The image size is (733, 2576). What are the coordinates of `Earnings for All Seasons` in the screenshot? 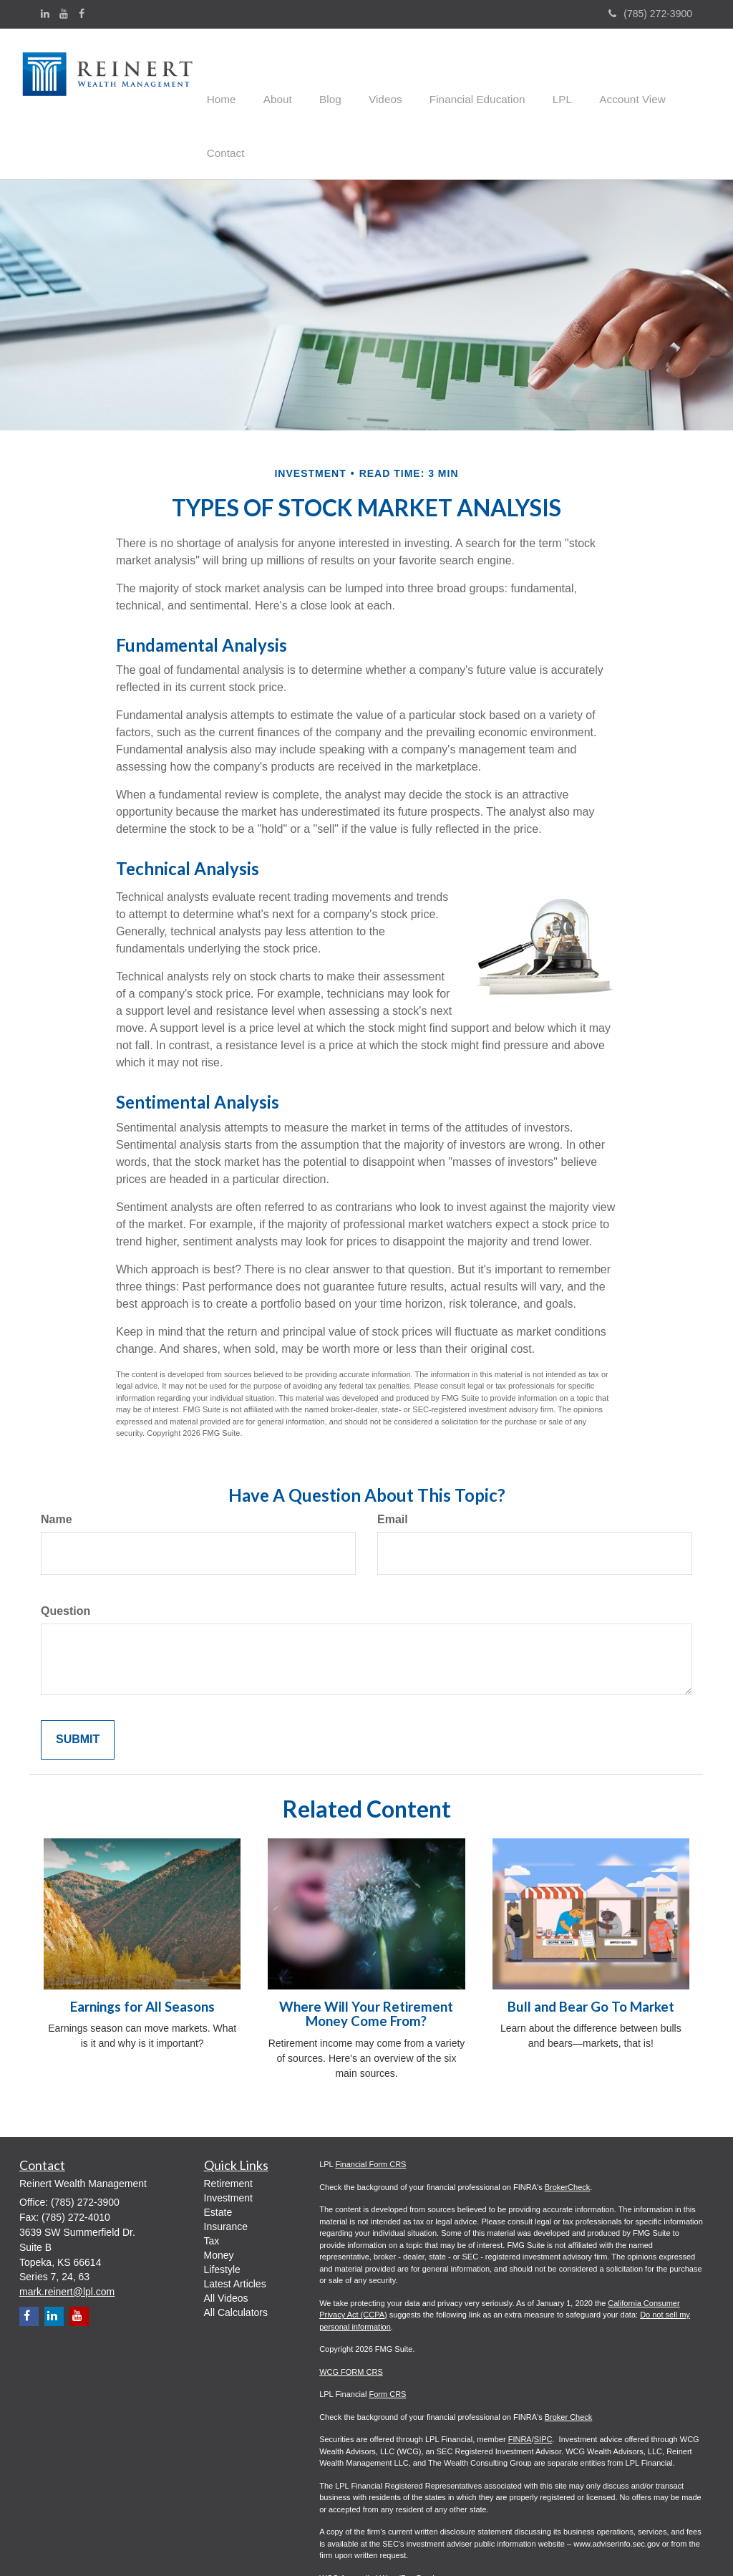 It's located at (142, 1951).